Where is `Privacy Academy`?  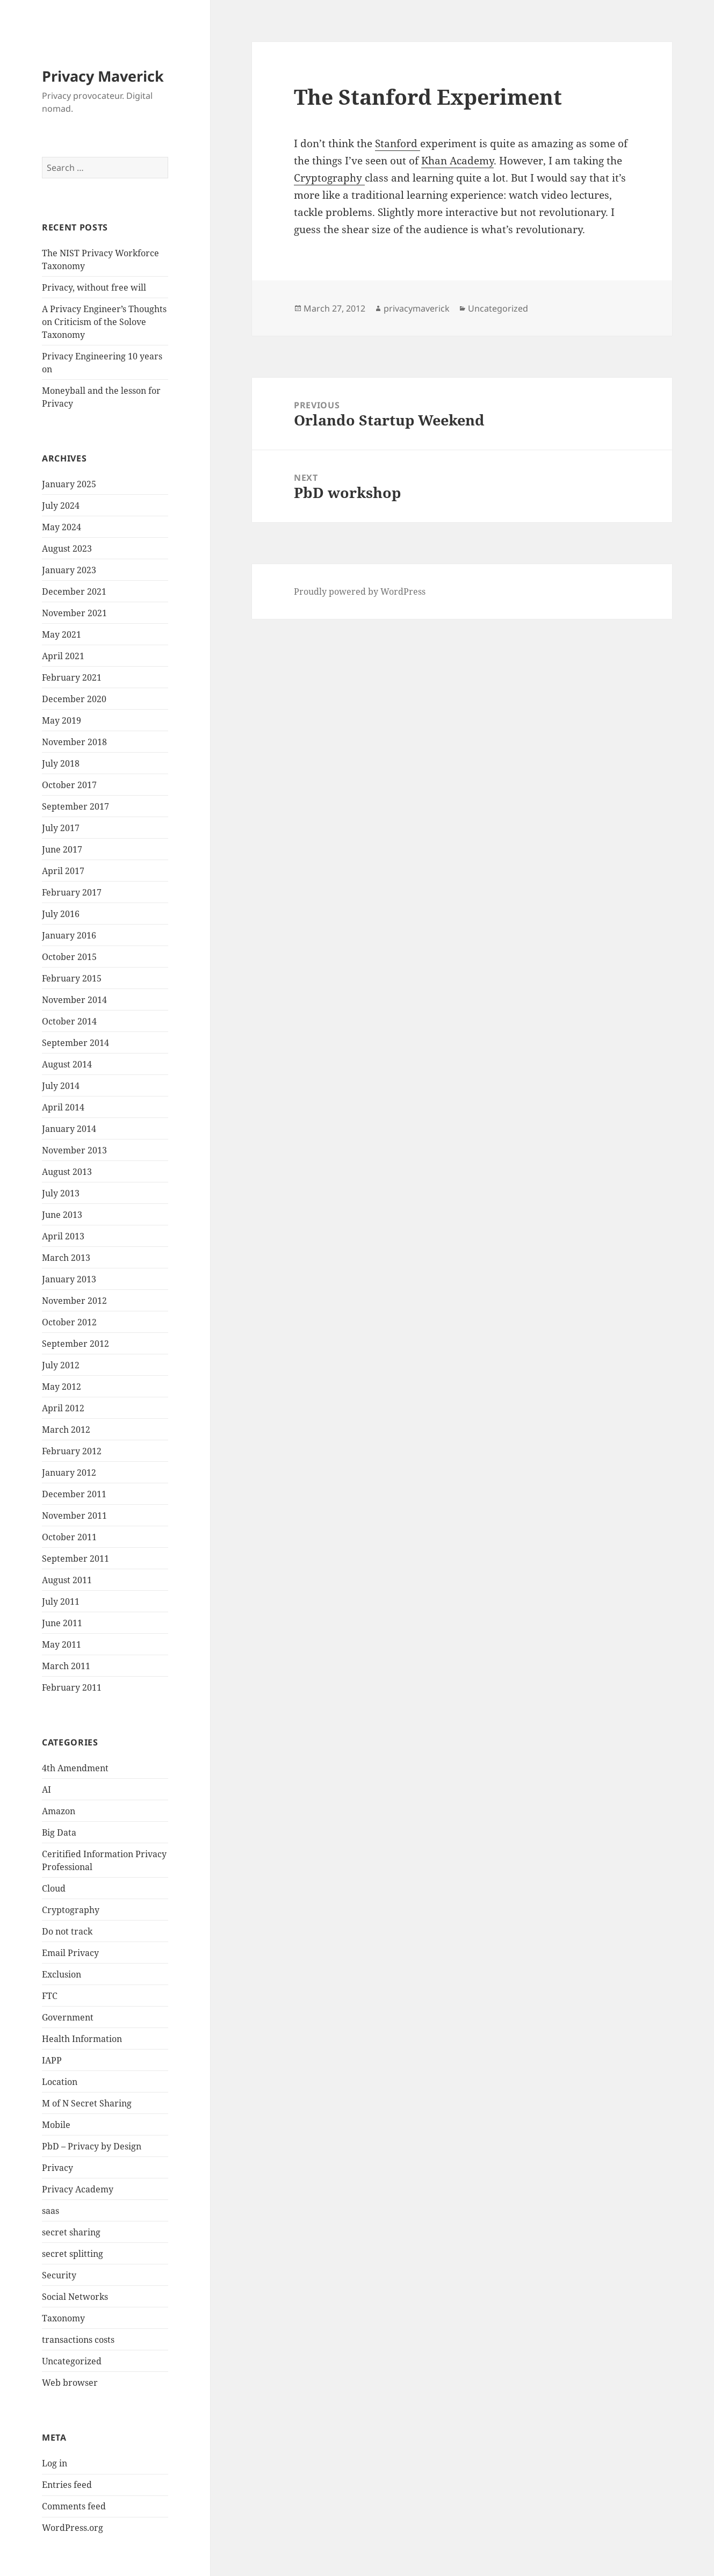 Privacy Academy is located at coordinates (77, 2189).